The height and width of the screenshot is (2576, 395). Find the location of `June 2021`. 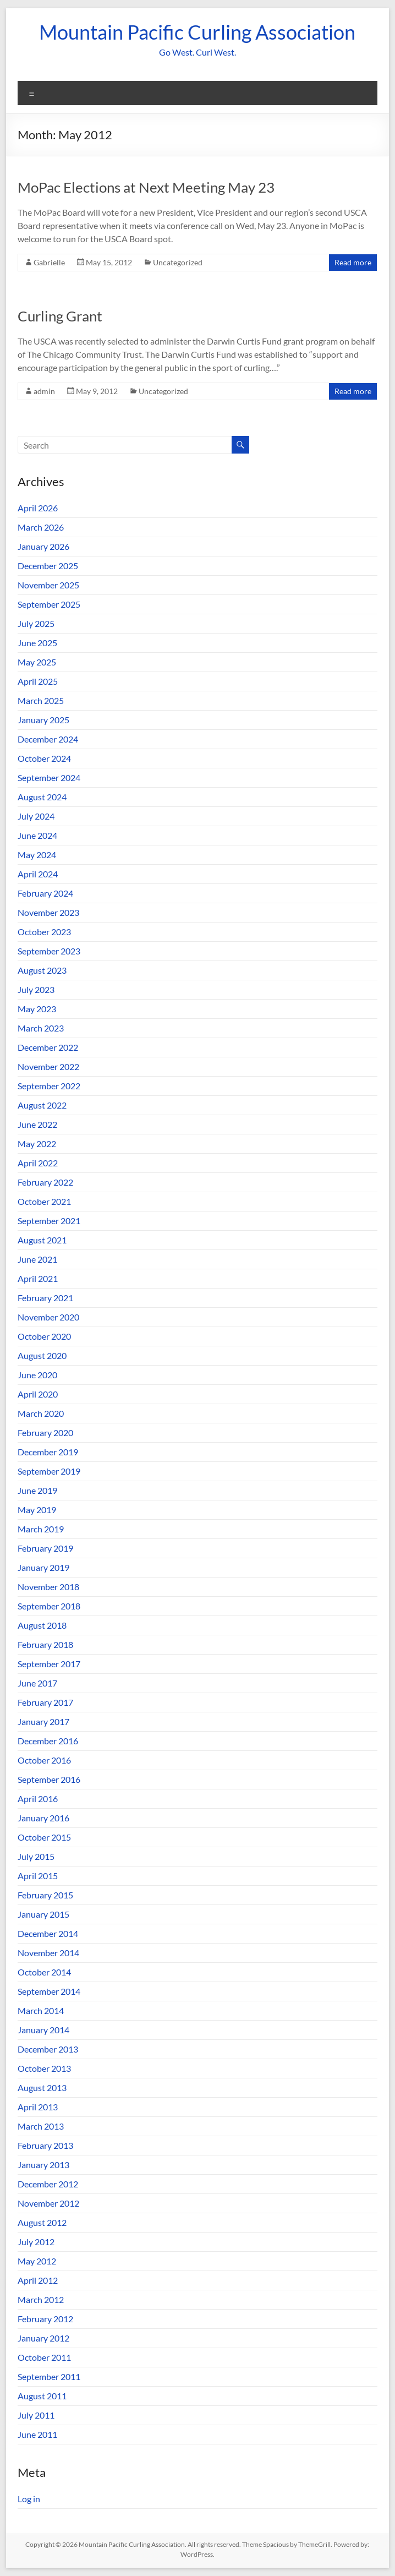

June 2021 is located at coordinates (37, 1259).